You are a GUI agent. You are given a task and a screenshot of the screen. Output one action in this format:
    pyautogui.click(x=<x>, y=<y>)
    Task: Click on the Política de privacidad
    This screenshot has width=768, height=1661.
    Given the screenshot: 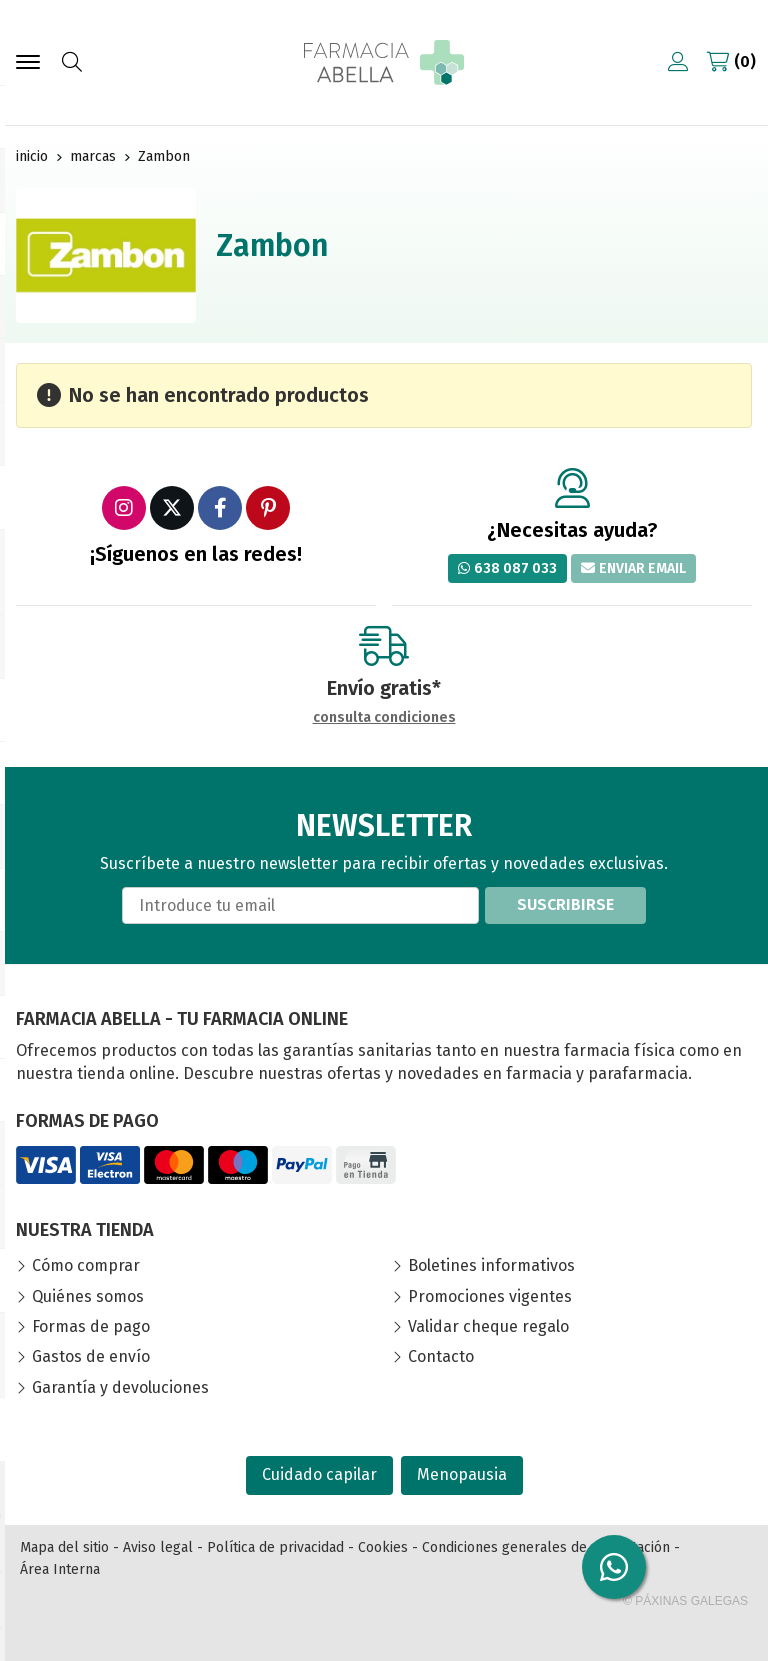 What is the action you would take?
    pyautogui.click(x=275, y=1547)
    